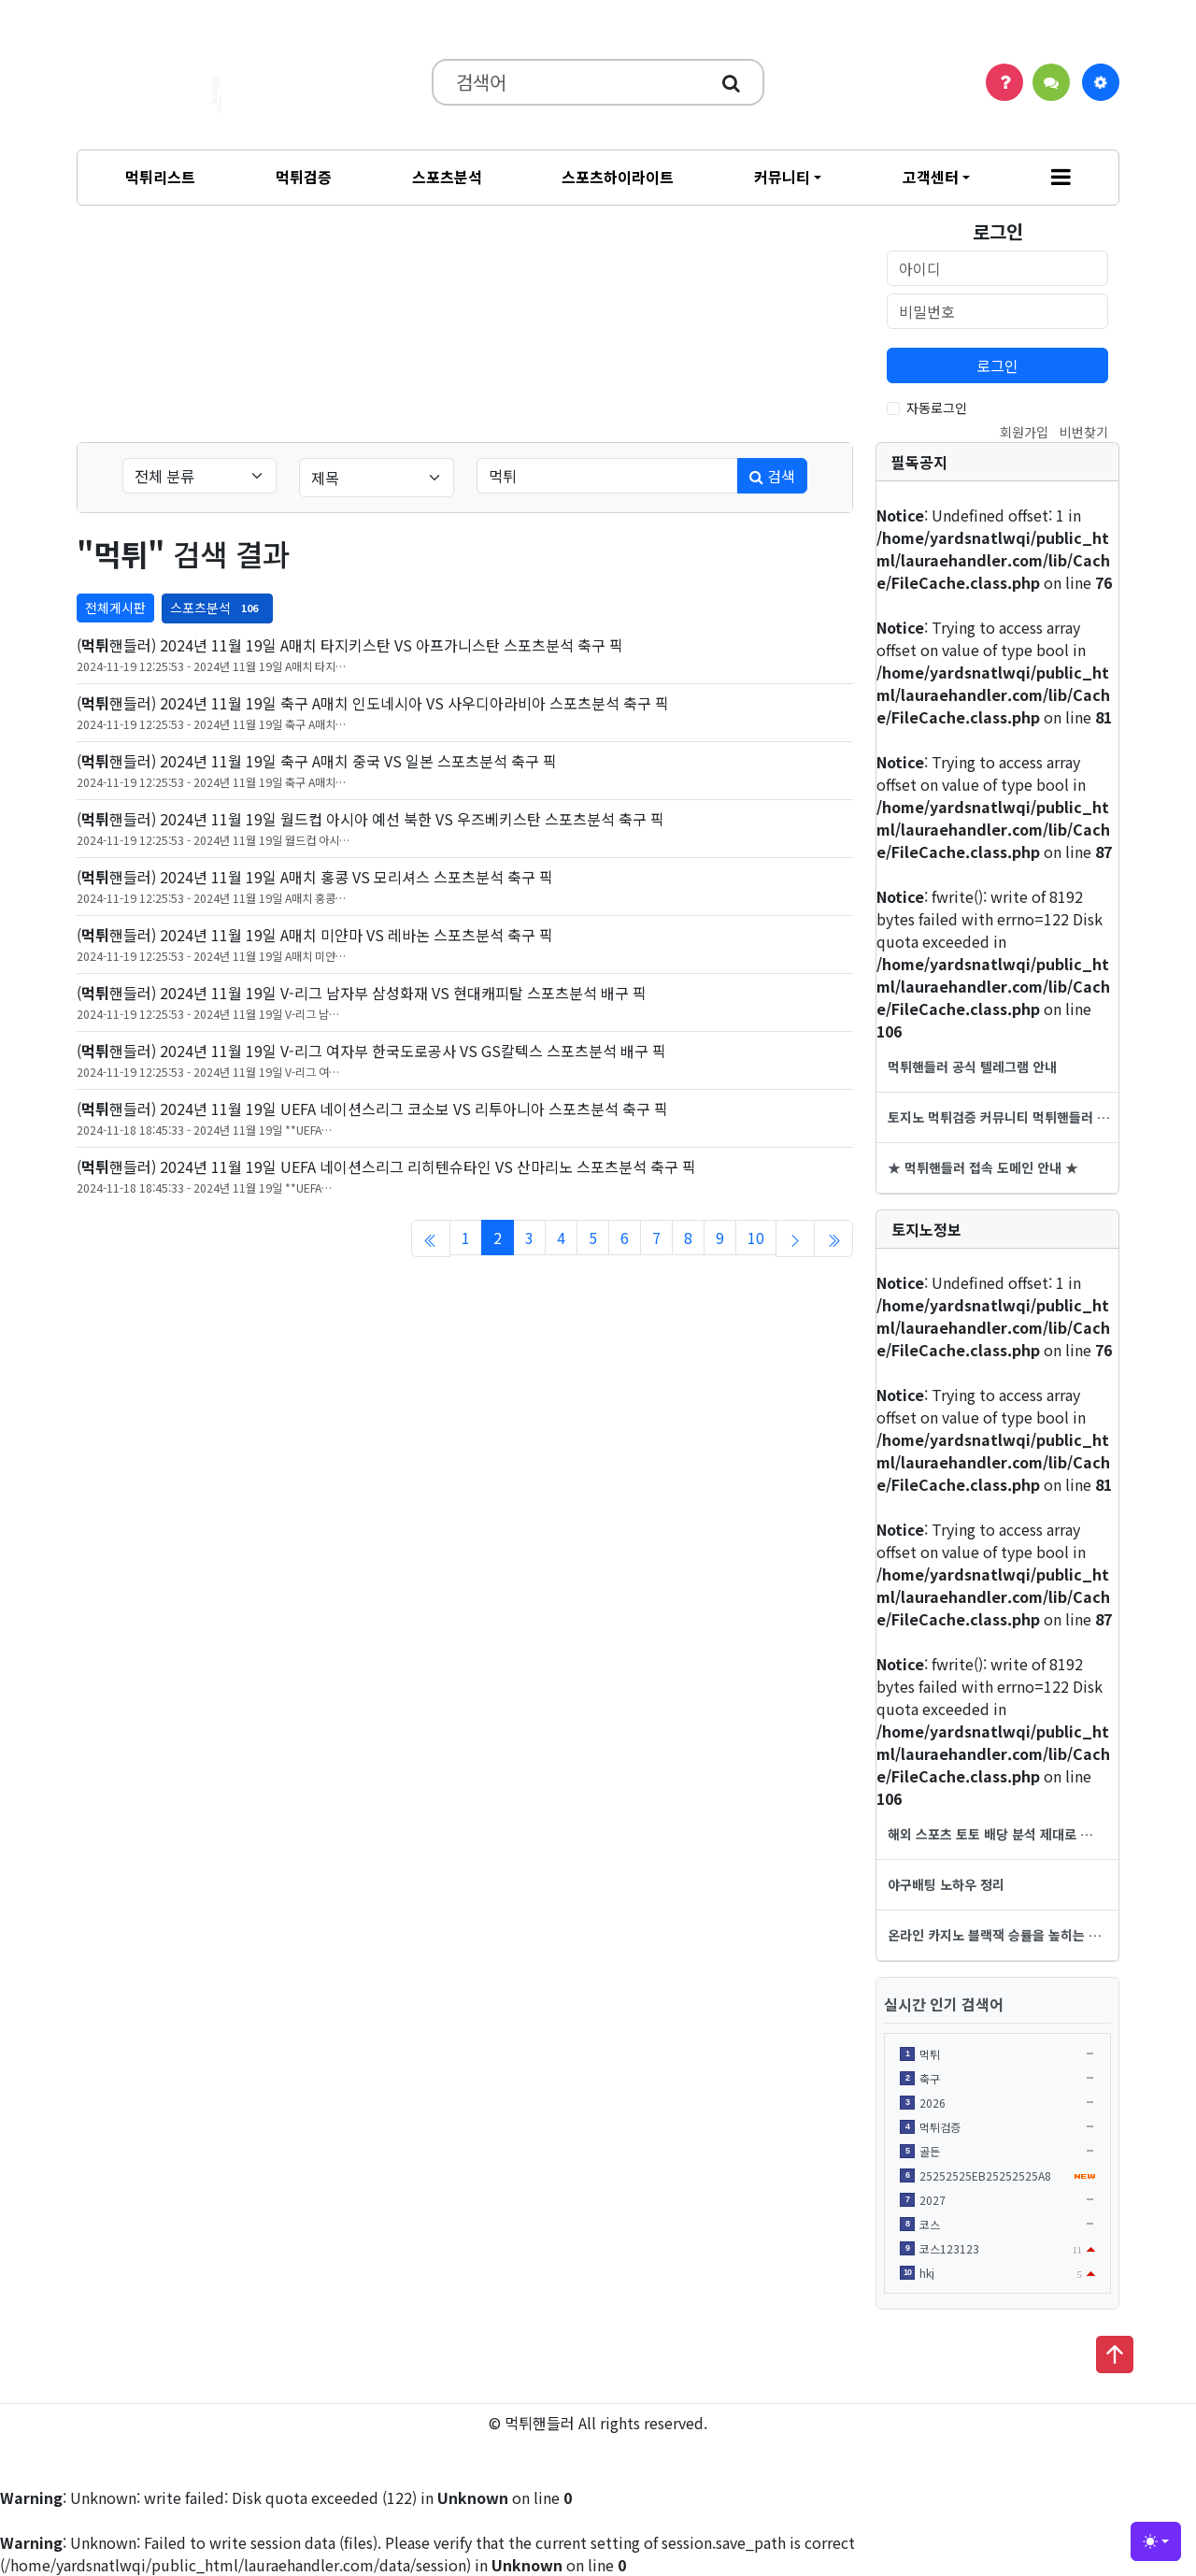 Image resolution: width=1196 pixels, height=2576 pixels. Describe the element at coordinates (999, 1117) in the screenshot. I see `토지노 먹튀검증 커뮤니티 먹튀핸들러 …` at that location.